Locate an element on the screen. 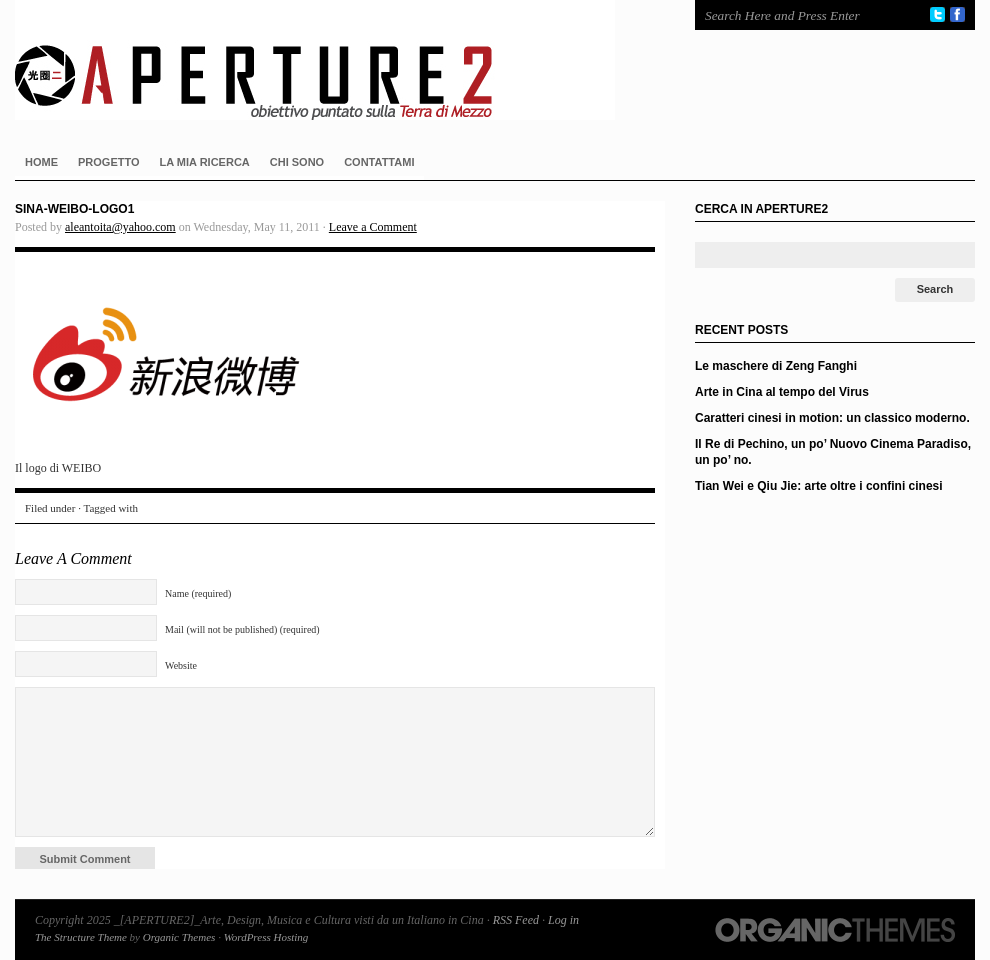  aleantoita@yahoo.com is located at coordinates (120, 227).